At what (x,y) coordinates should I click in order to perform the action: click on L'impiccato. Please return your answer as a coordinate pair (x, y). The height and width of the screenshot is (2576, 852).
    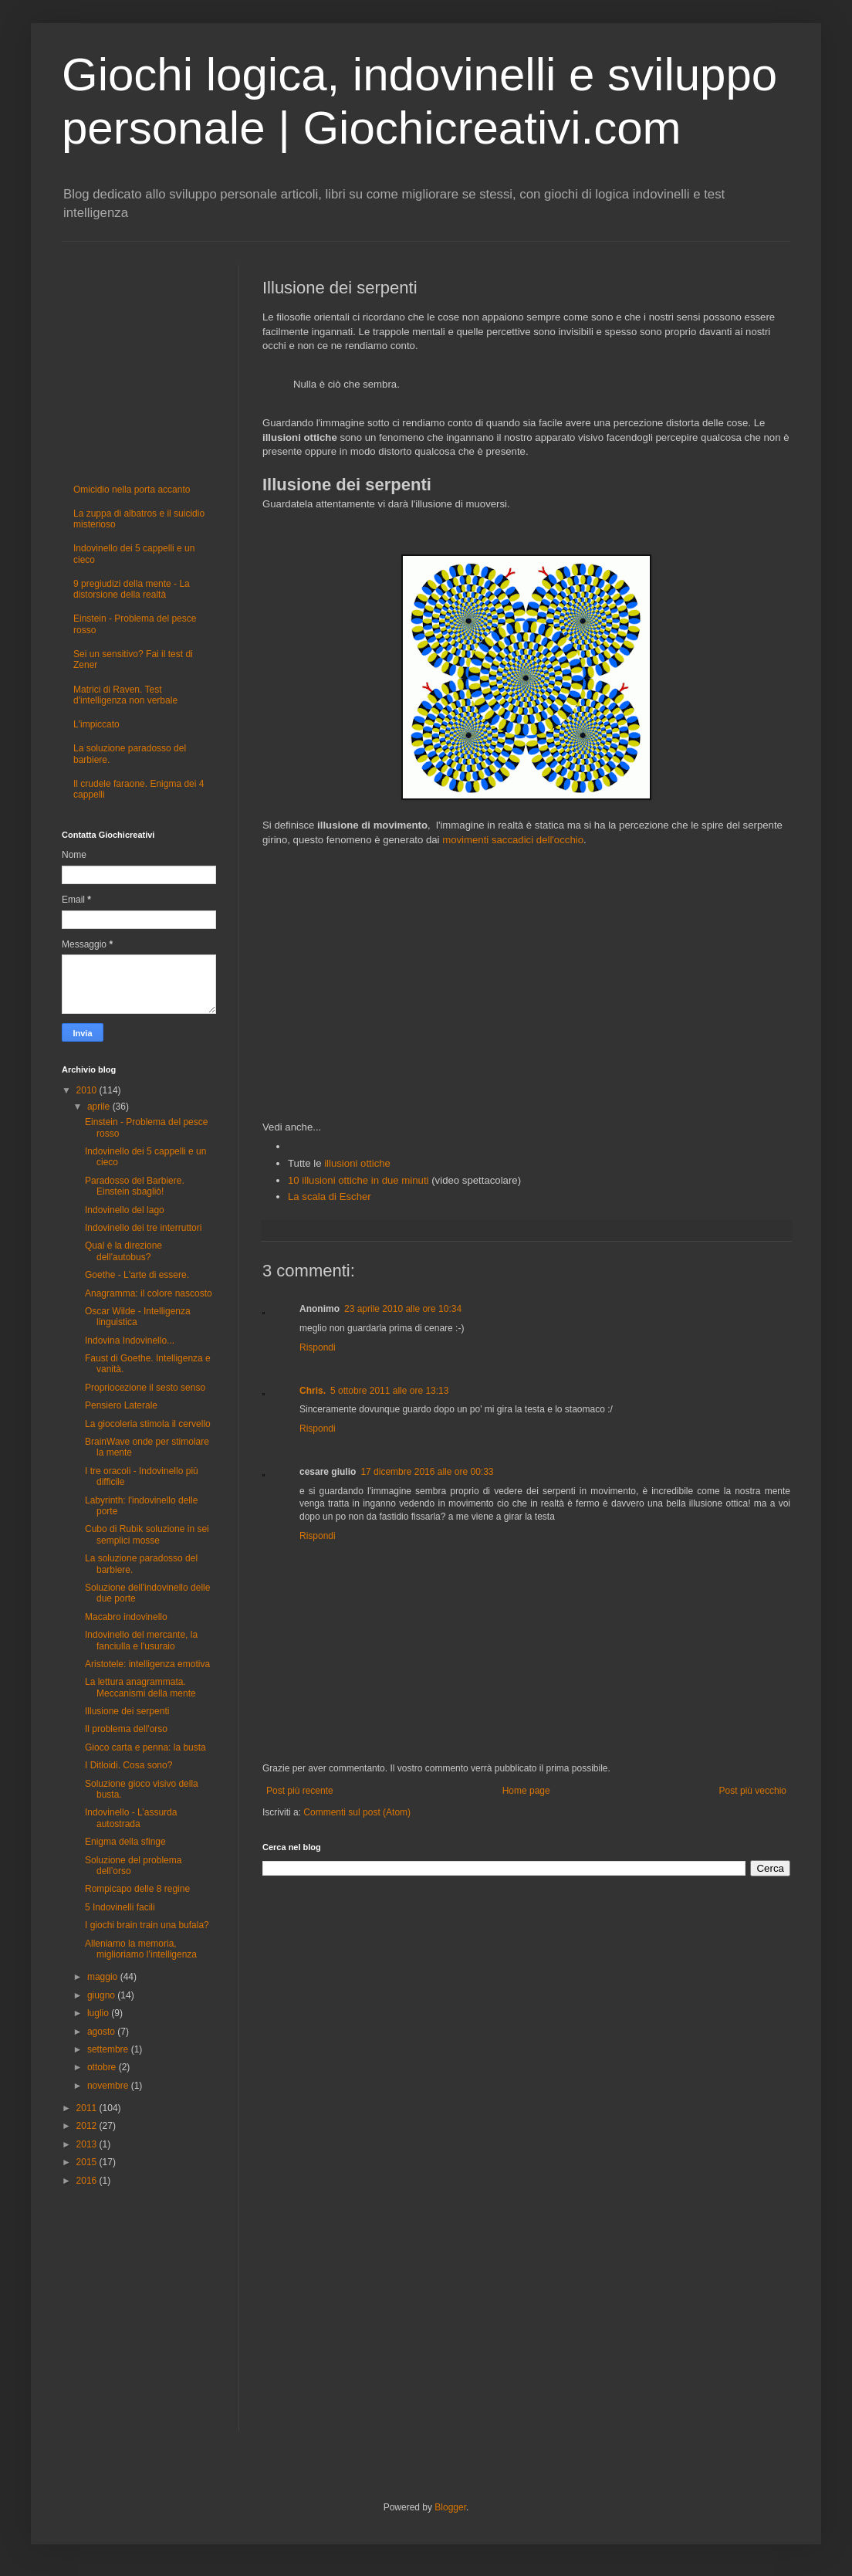
    Looking at the image, I should click on (96, 724).